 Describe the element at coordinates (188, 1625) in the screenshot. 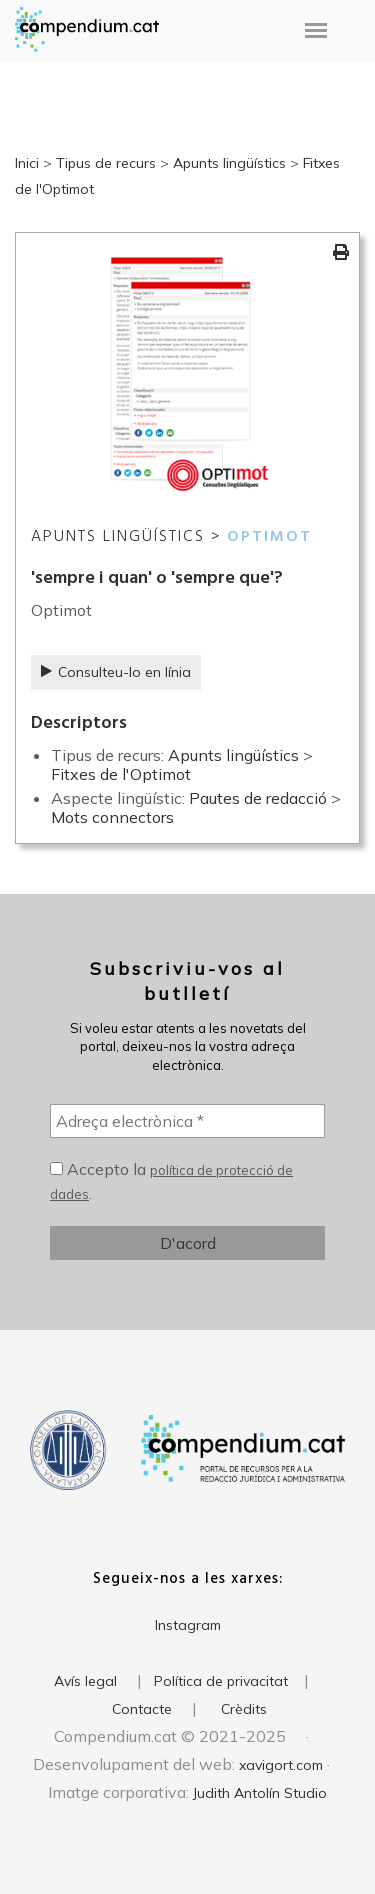

I see `Instagram` at that location.